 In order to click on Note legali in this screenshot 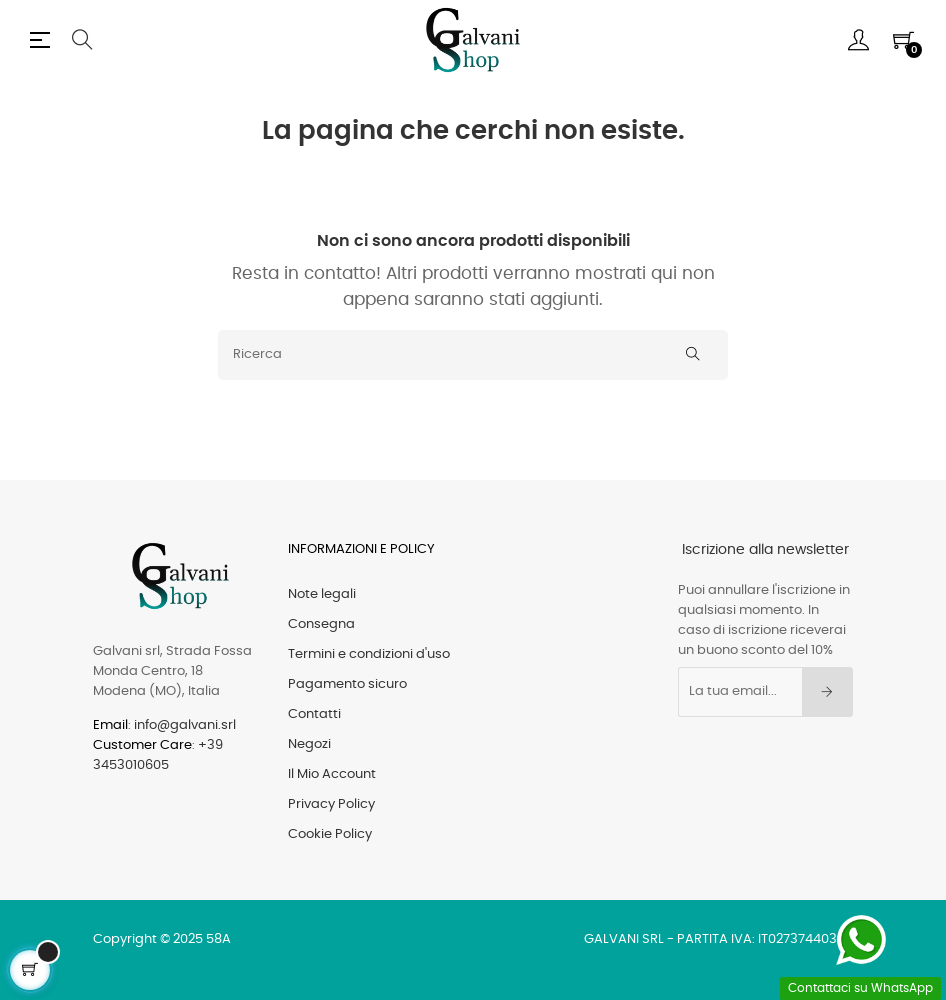, I will do `click(322, 594)`.